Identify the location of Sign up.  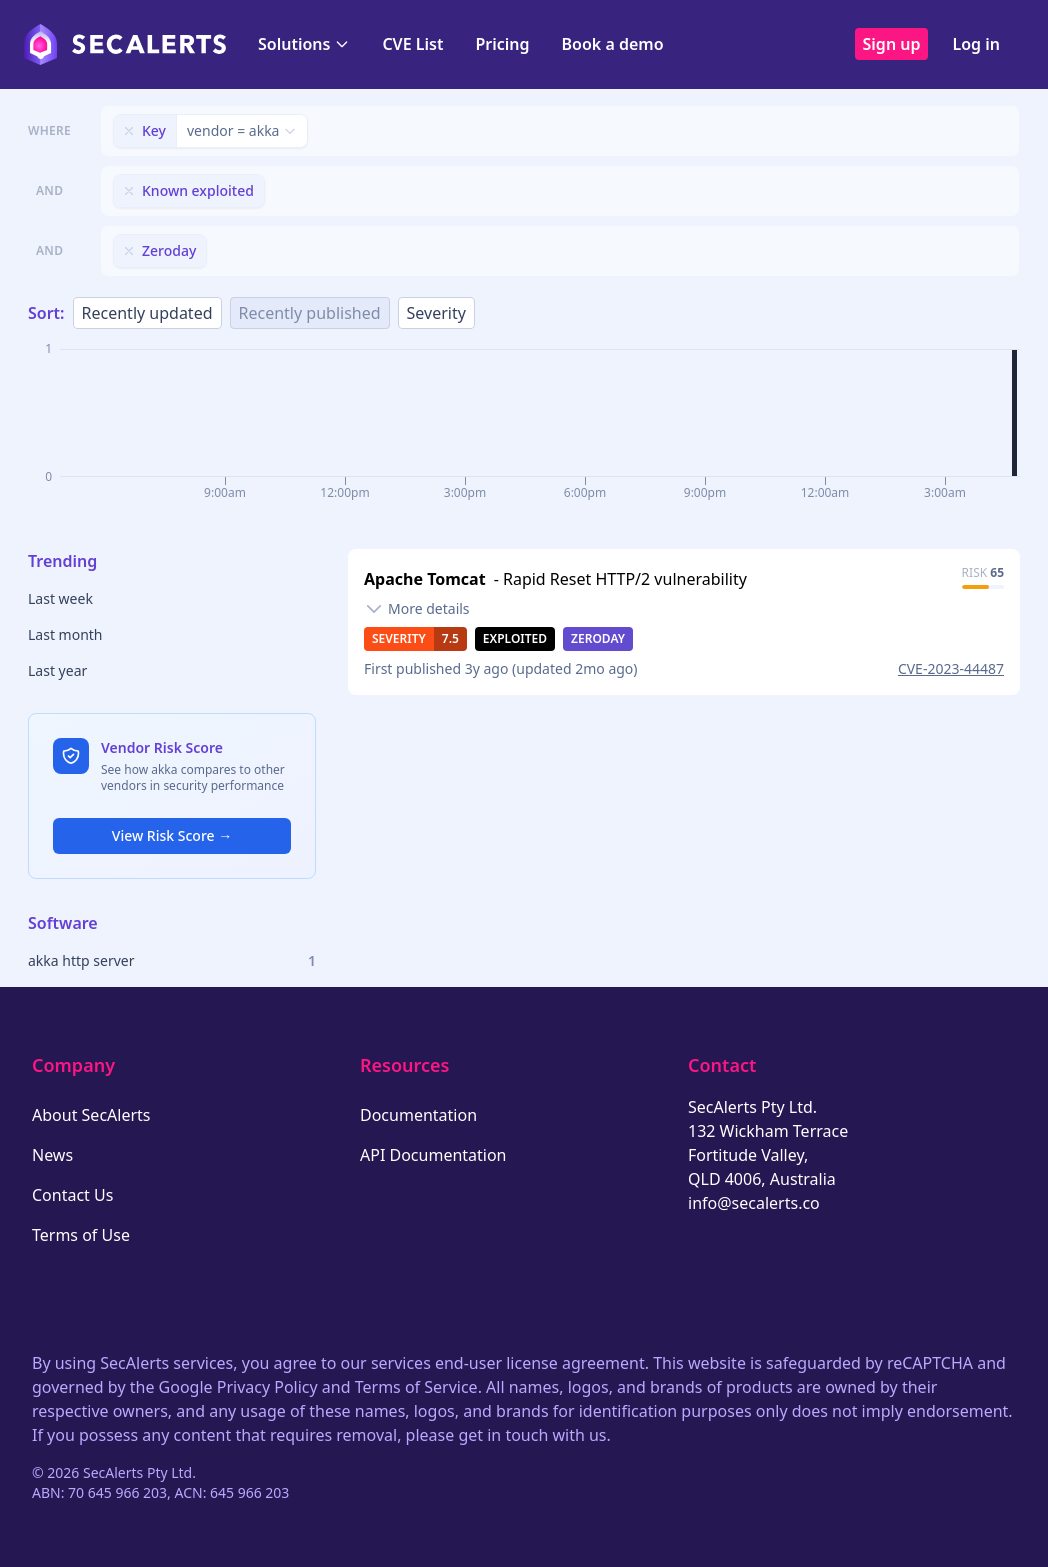
(892, 44).